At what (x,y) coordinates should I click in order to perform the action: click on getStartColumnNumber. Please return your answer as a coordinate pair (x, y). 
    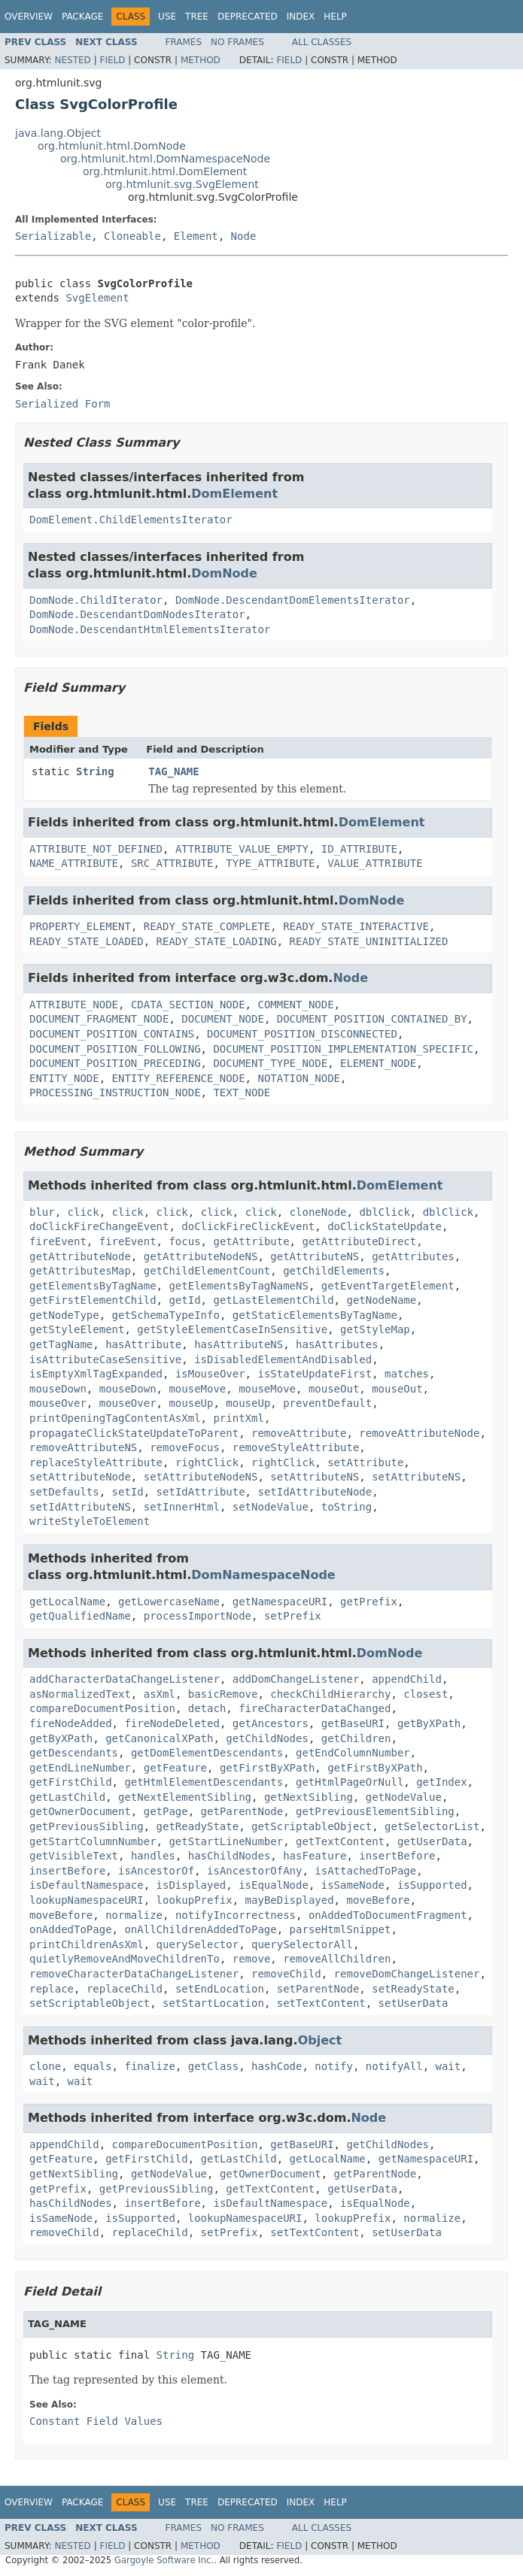
    Looking at the image, I should click on (93, 1841).